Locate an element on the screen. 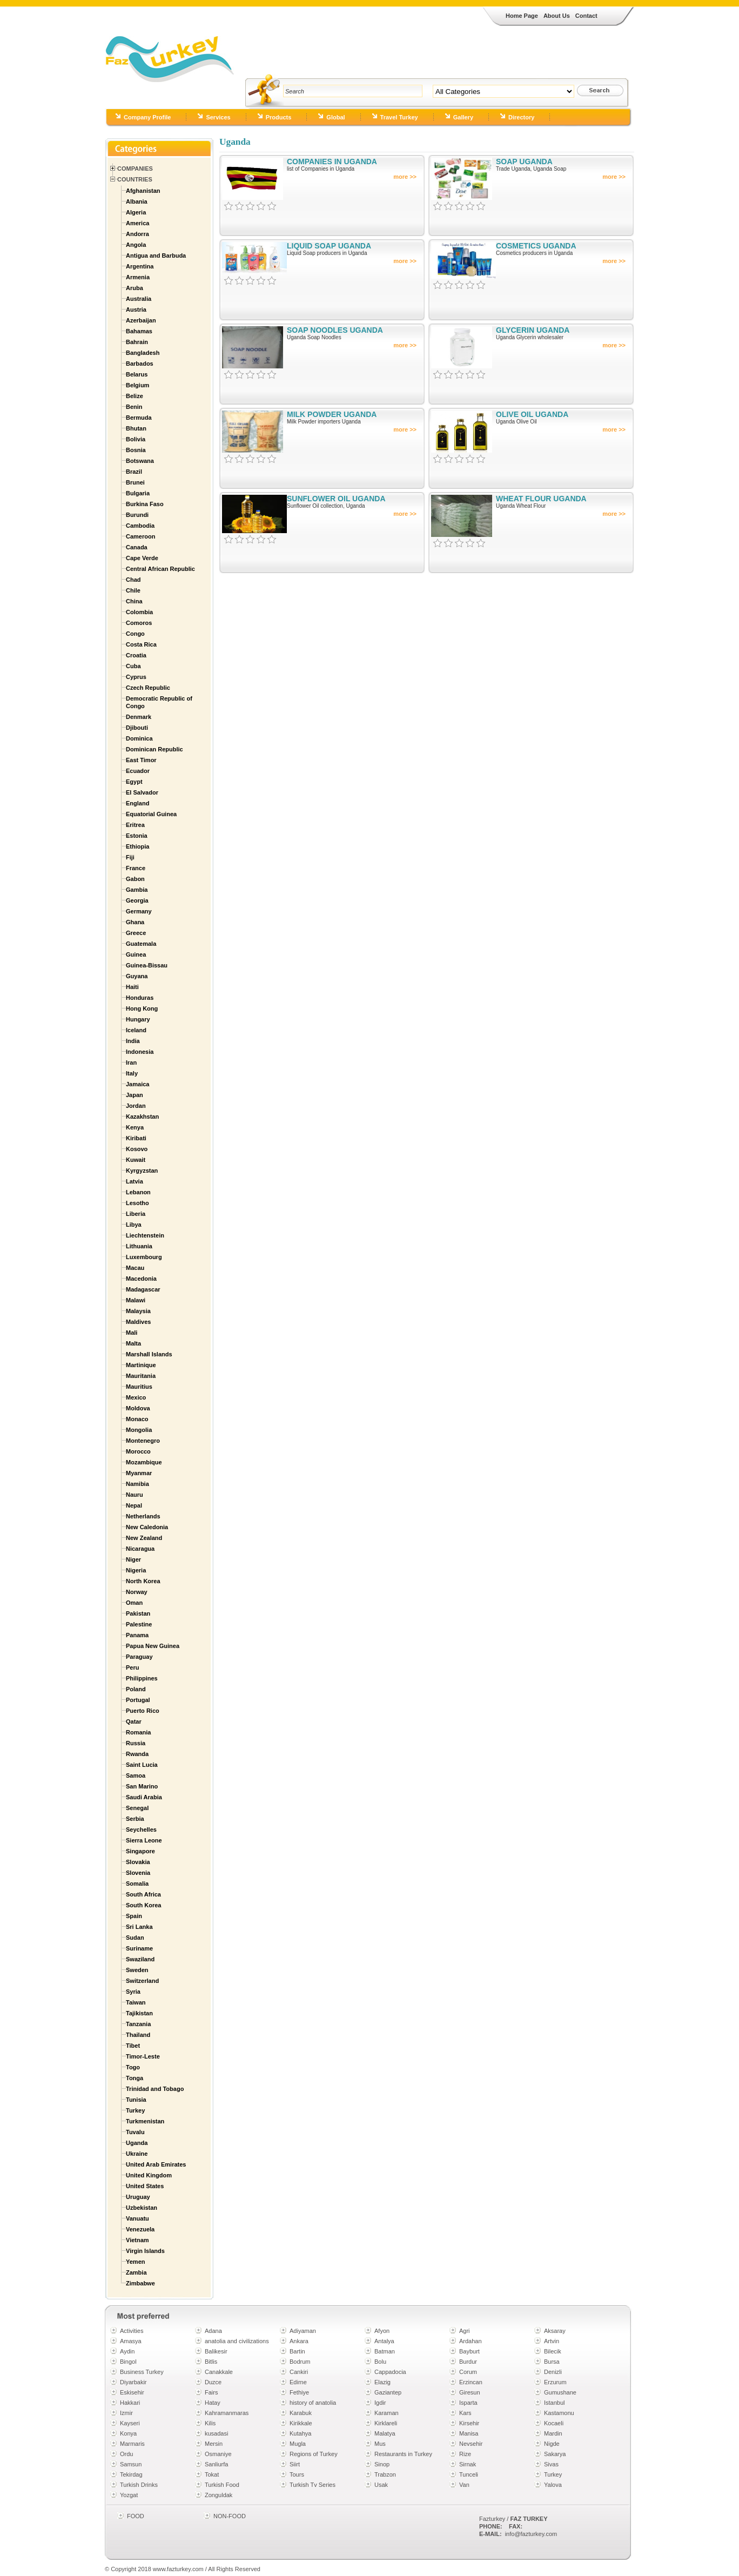 The width and height of the screenshot is (739, 2576). Bursa is located at coordinates (552, 2361).